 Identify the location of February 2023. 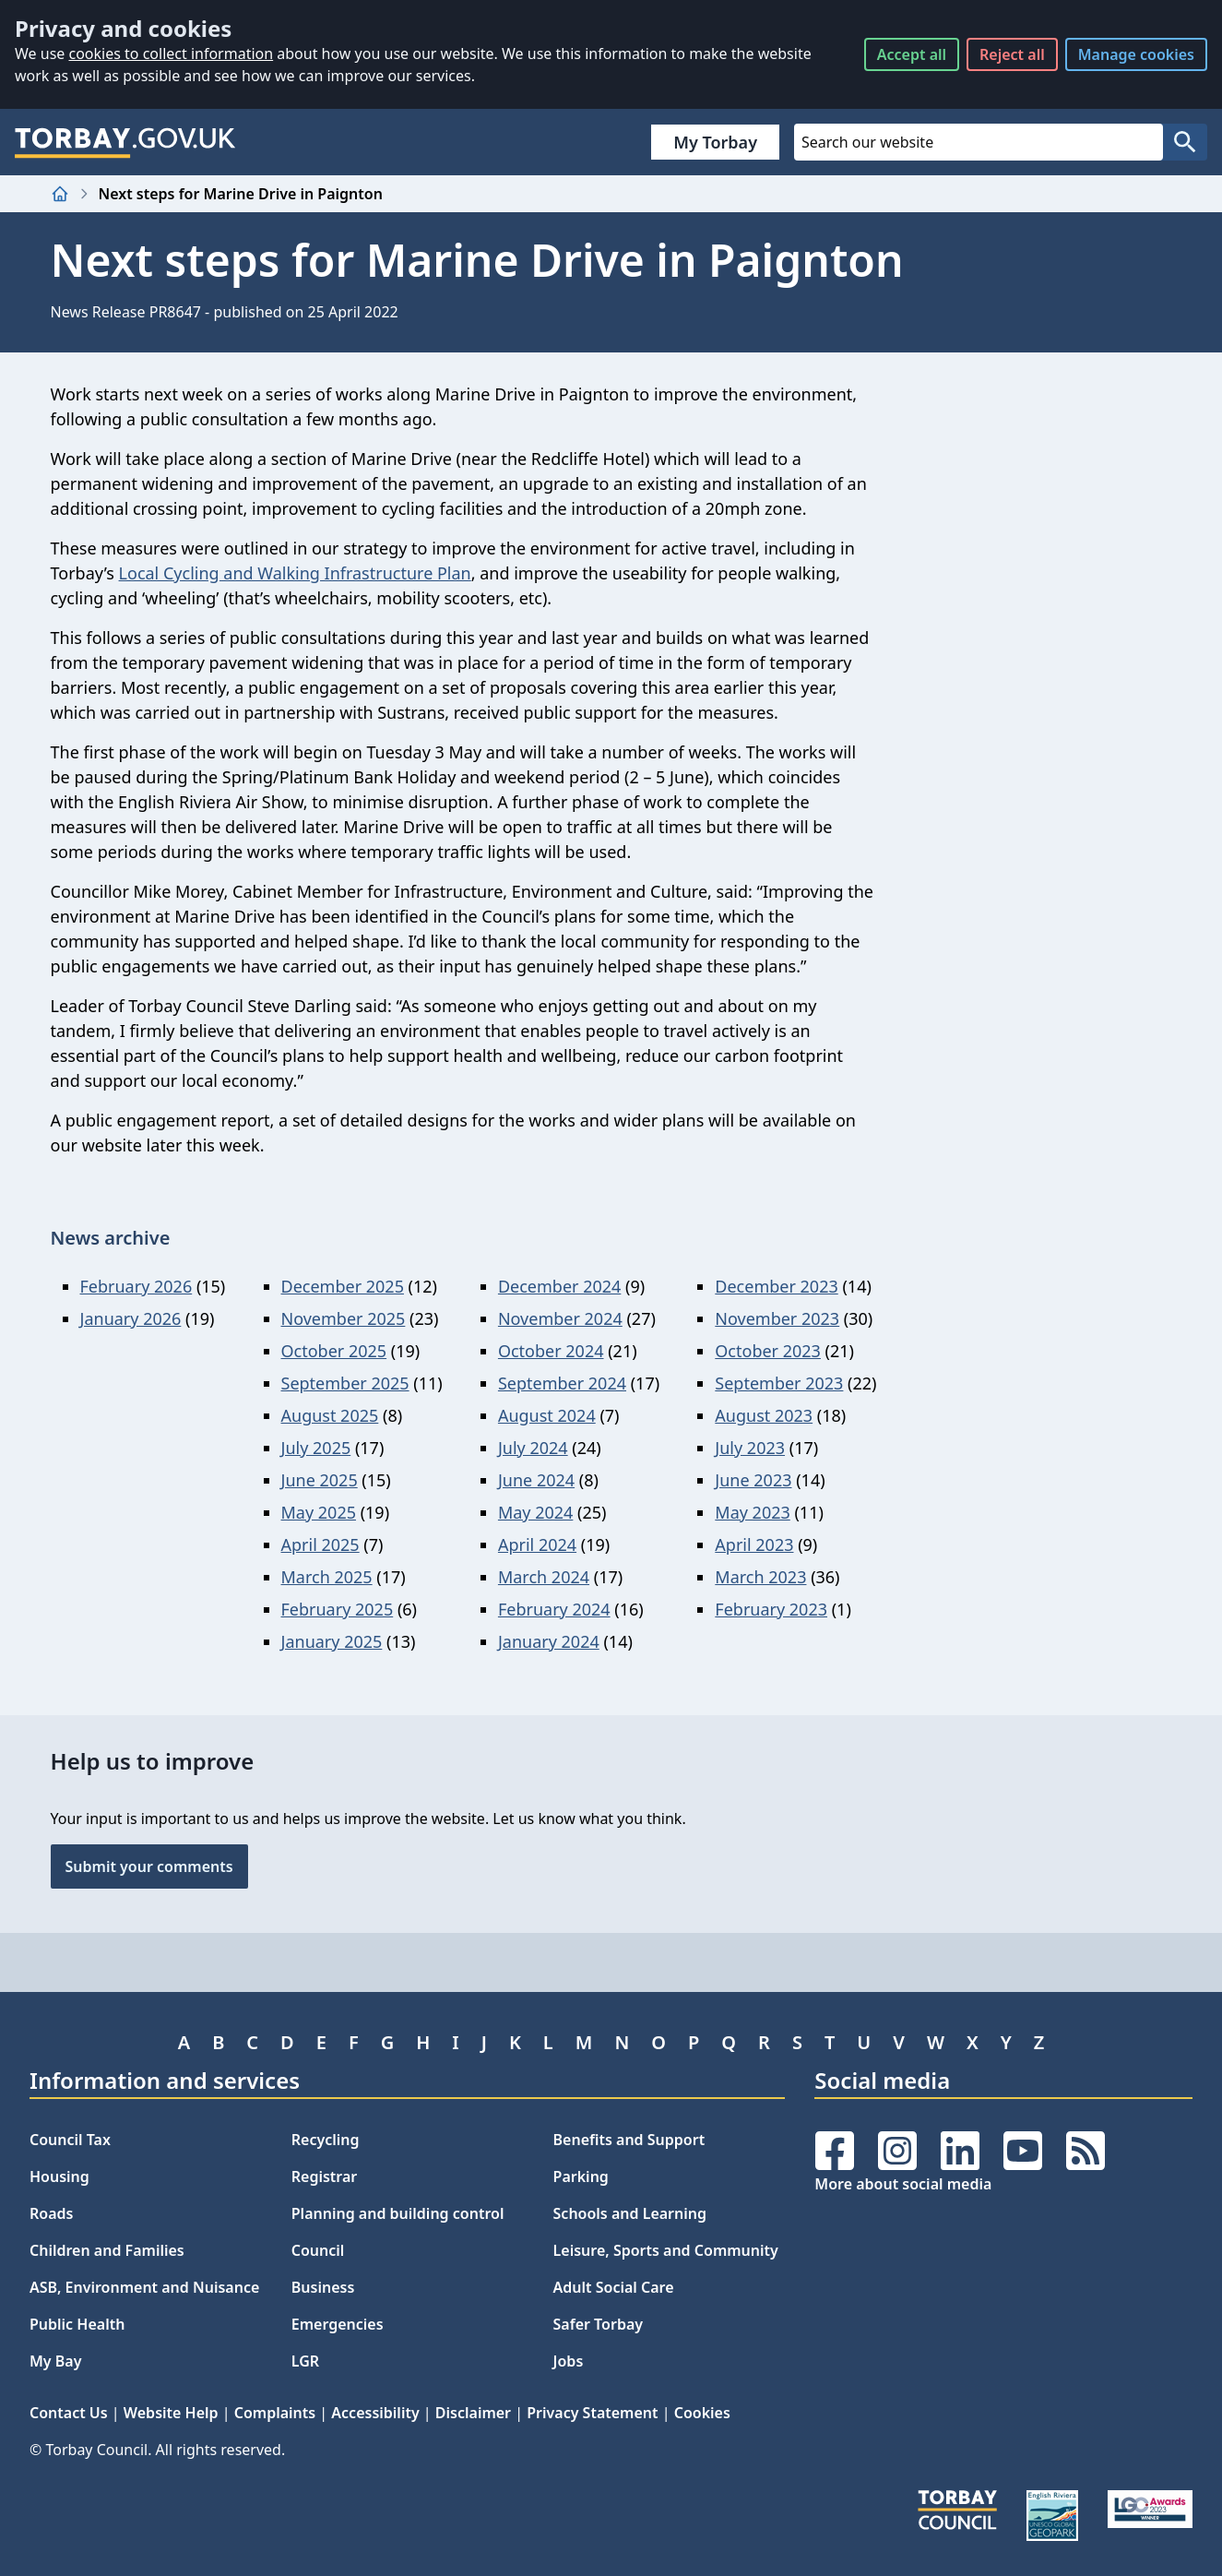
(771, 1609).